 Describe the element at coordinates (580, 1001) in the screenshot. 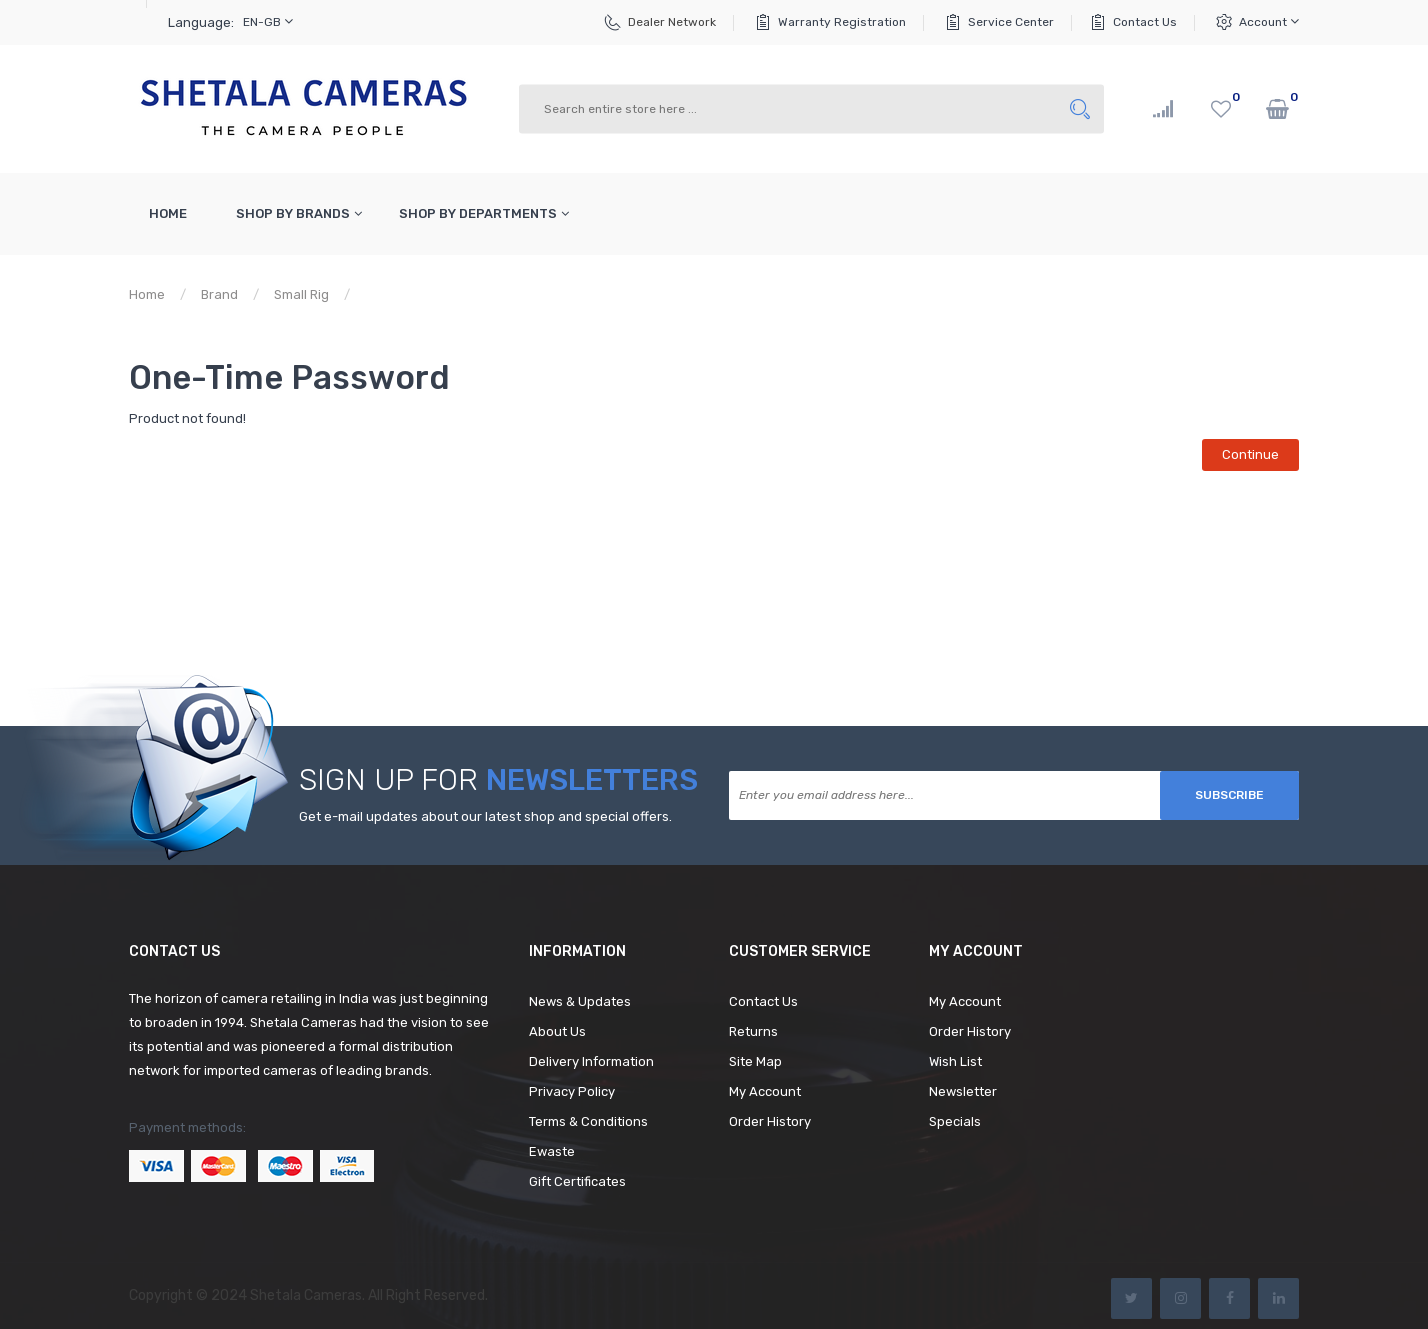

I see `News & Updates` at that location.